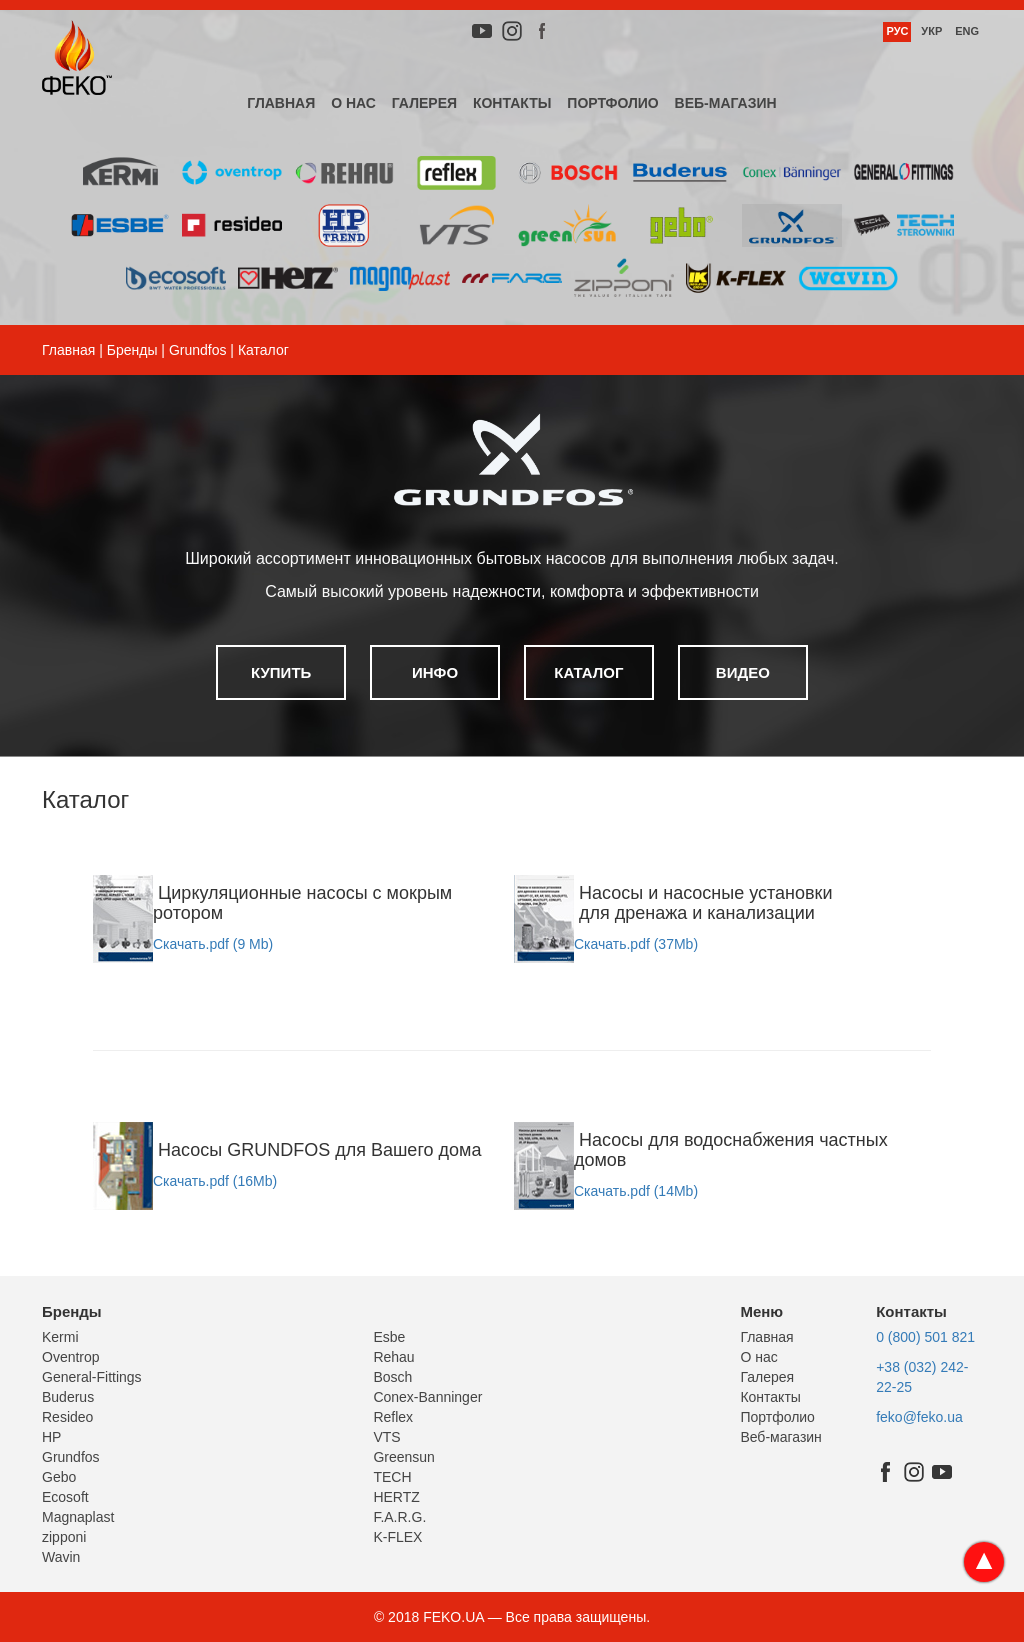 The height and width of the screenshot is (1642, 1024). I want to click on Главная, so click(281, 103).